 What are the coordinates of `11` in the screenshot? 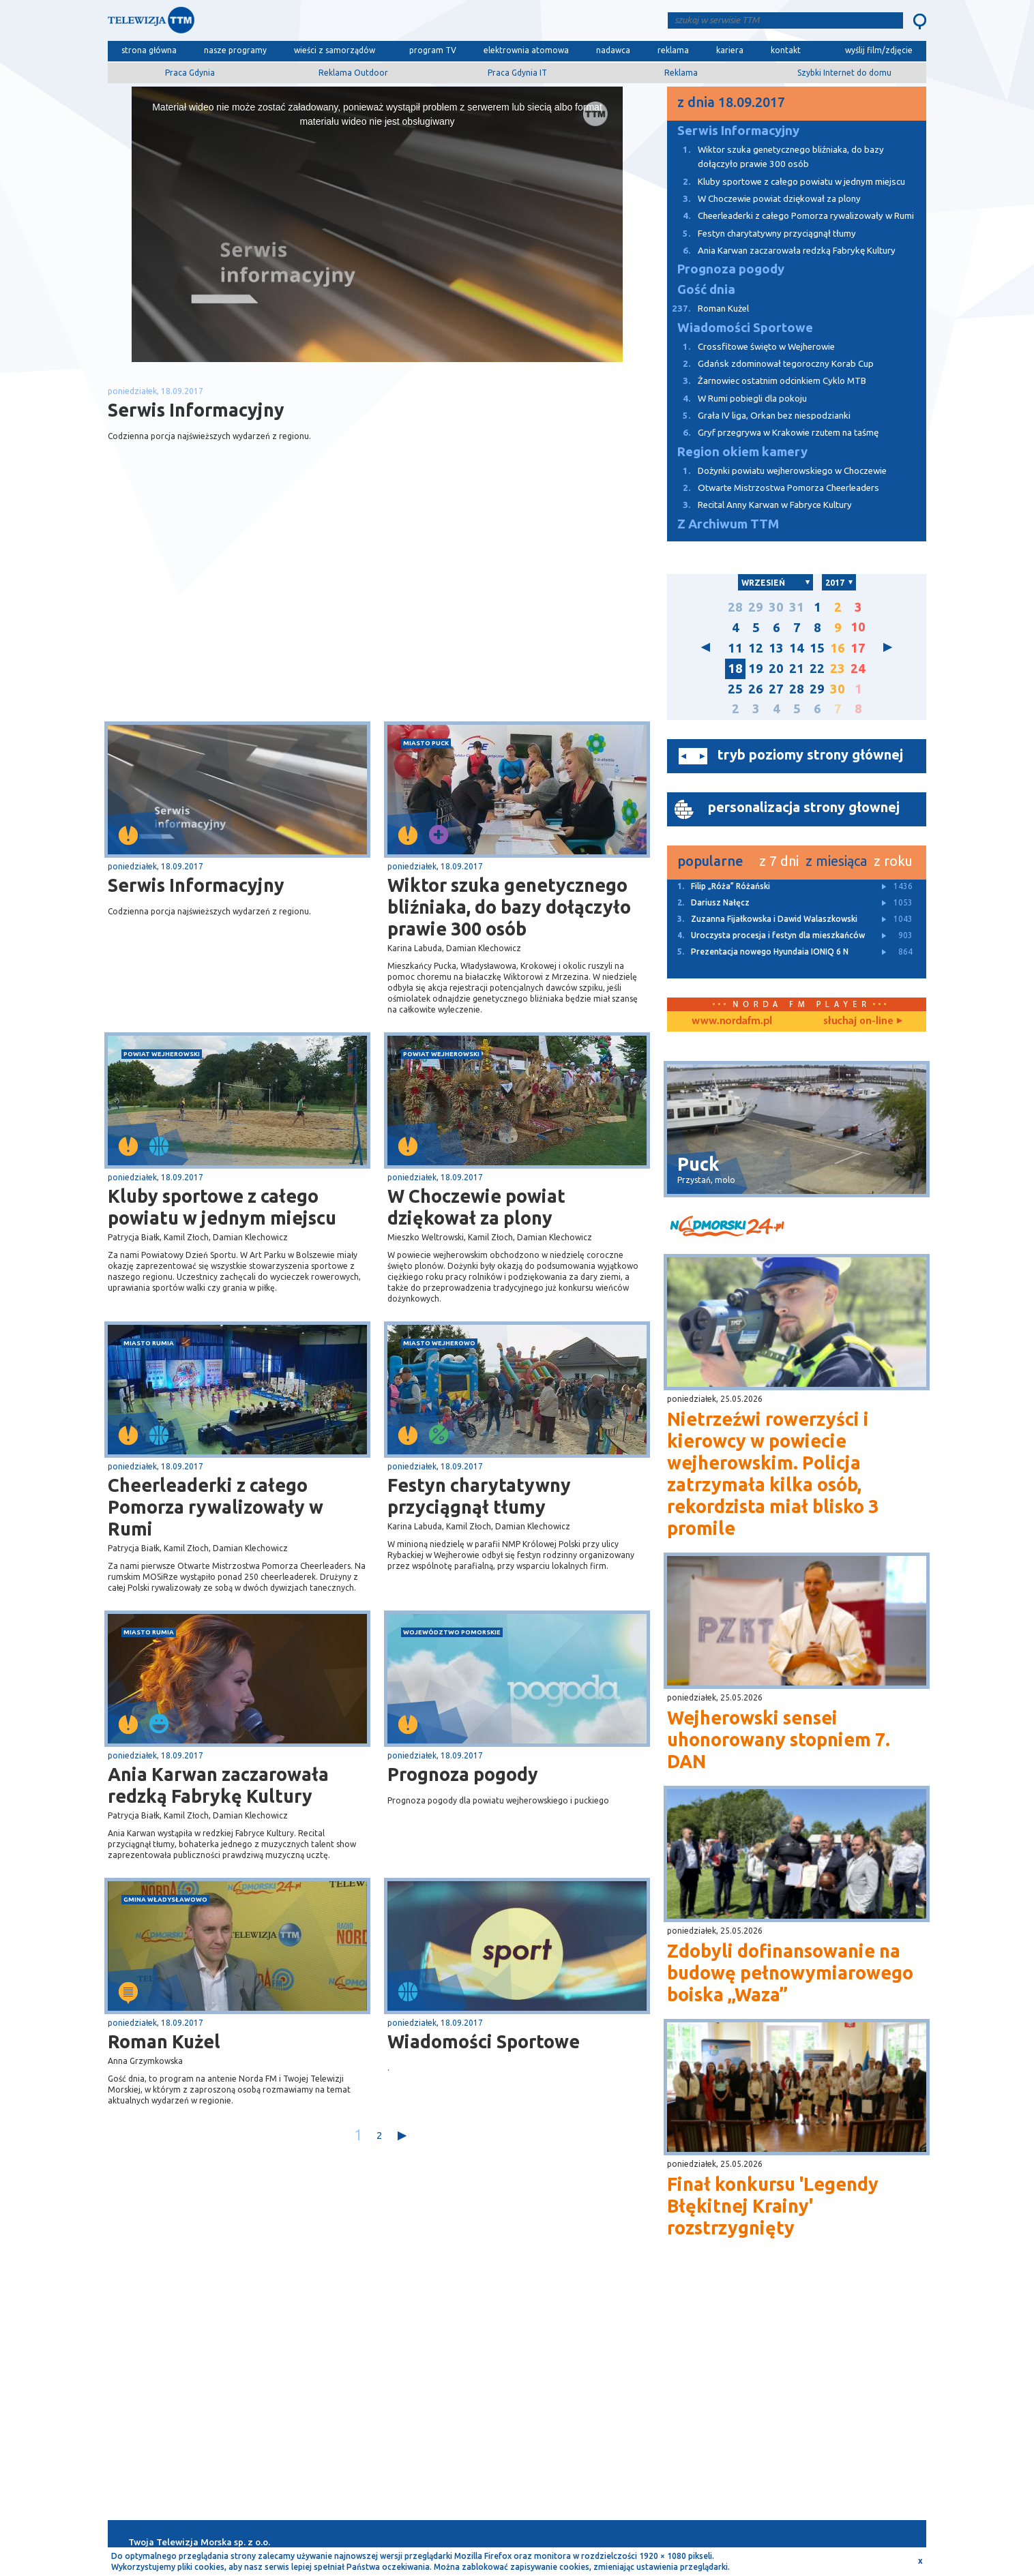 It's located at (735, 648).